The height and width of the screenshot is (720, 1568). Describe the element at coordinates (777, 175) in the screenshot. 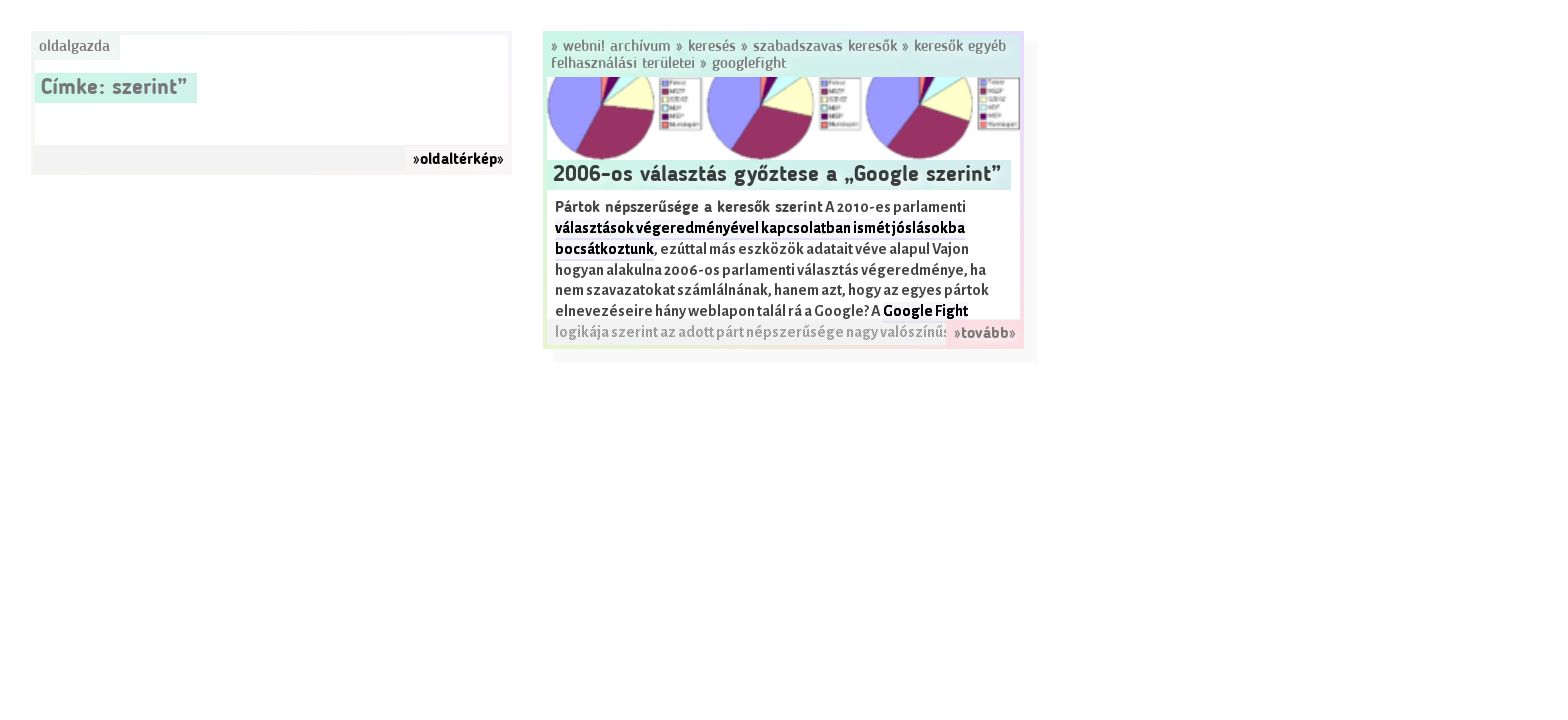

I see `2006-os választás győztese a „Google szerint”` at that location.